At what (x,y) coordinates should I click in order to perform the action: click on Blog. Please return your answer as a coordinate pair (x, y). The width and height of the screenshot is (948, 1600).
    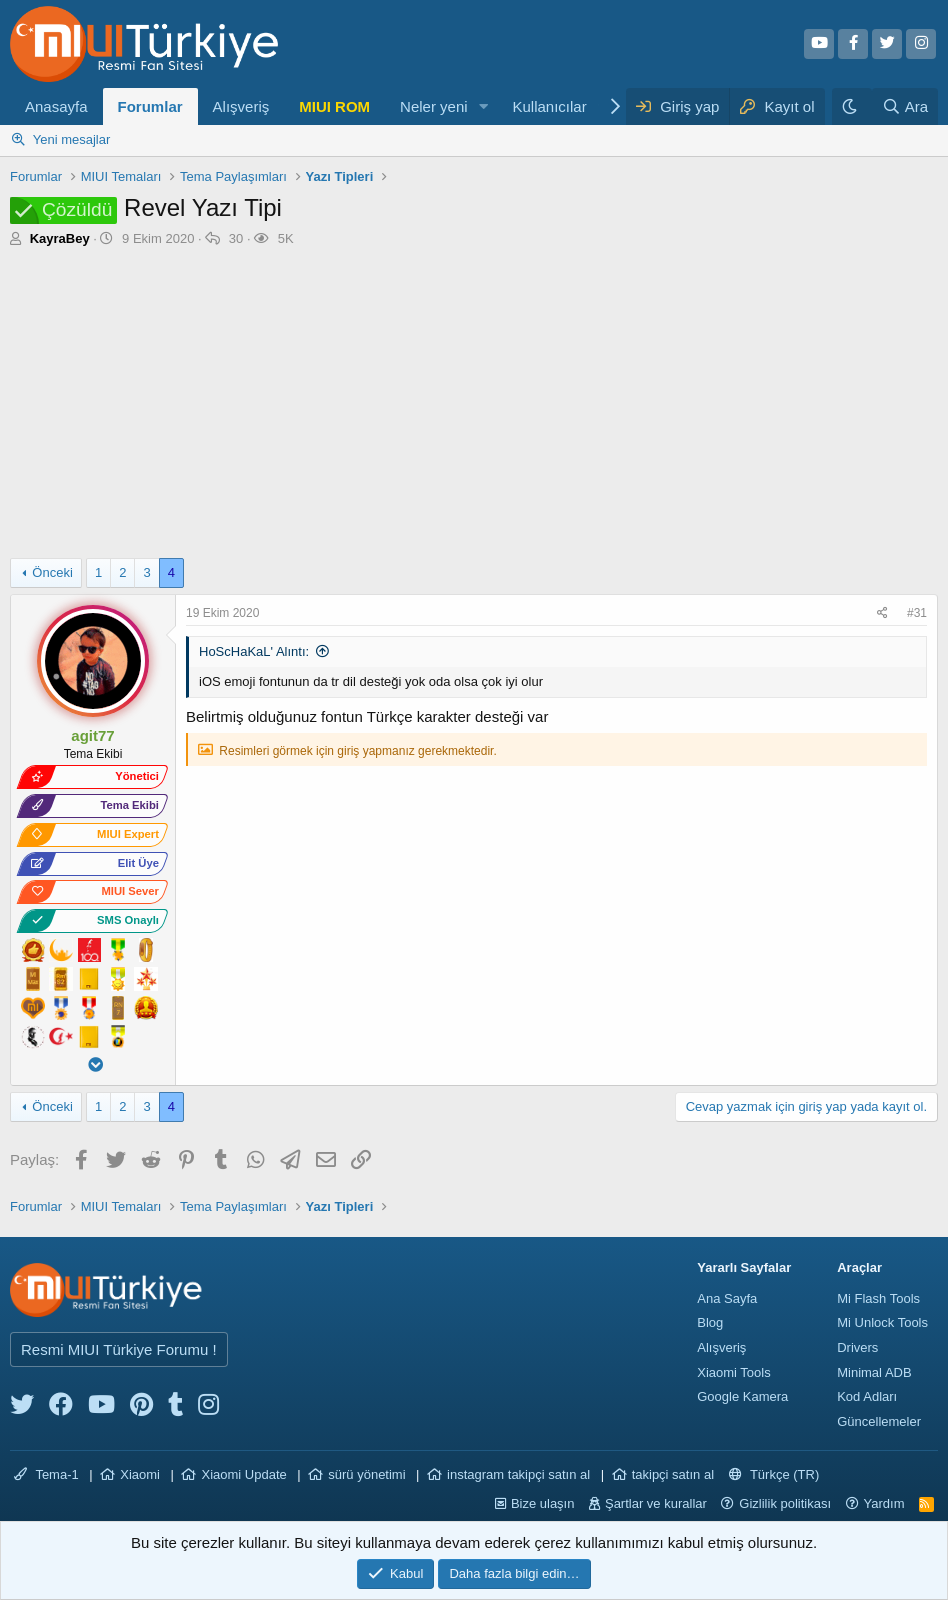
    Looking at the image, I should click on (710, 1322).